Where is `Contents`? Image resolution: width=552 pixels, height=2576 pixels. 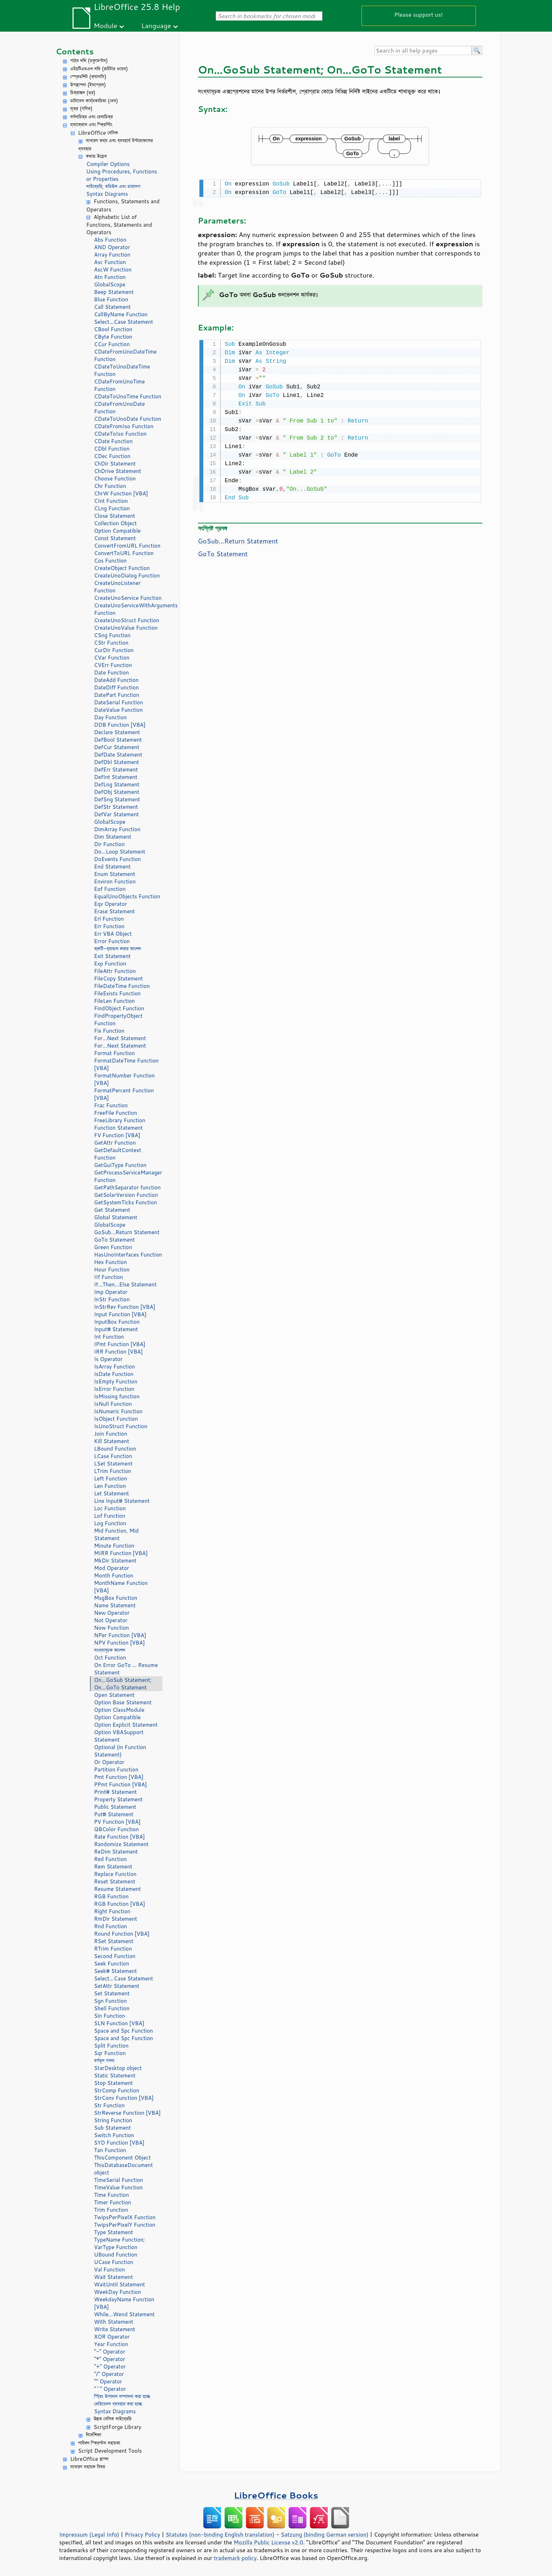
Contents is located at coordinates (75, 51).